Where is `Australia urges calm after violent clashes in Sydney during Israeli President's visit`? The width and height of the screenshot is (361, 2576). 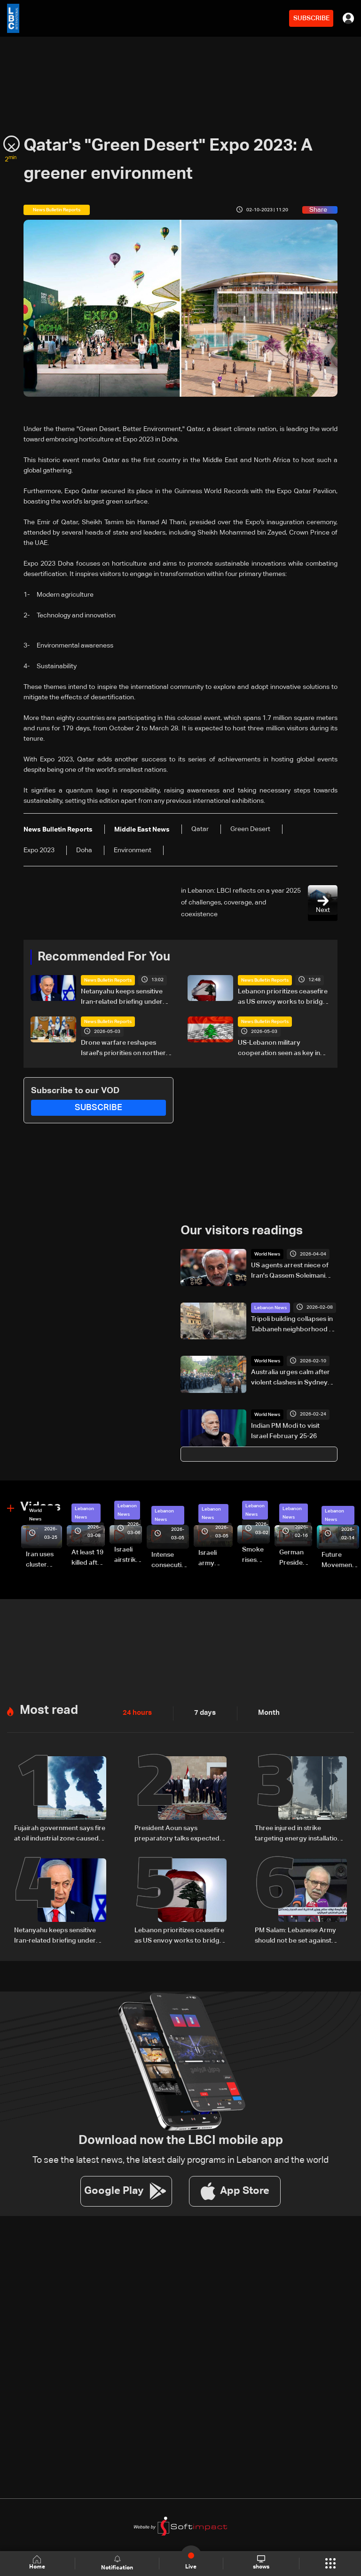
Australia urges calm after violent clashes in Sydney during Israeli President's visit is located at coordinates (290, 1378).